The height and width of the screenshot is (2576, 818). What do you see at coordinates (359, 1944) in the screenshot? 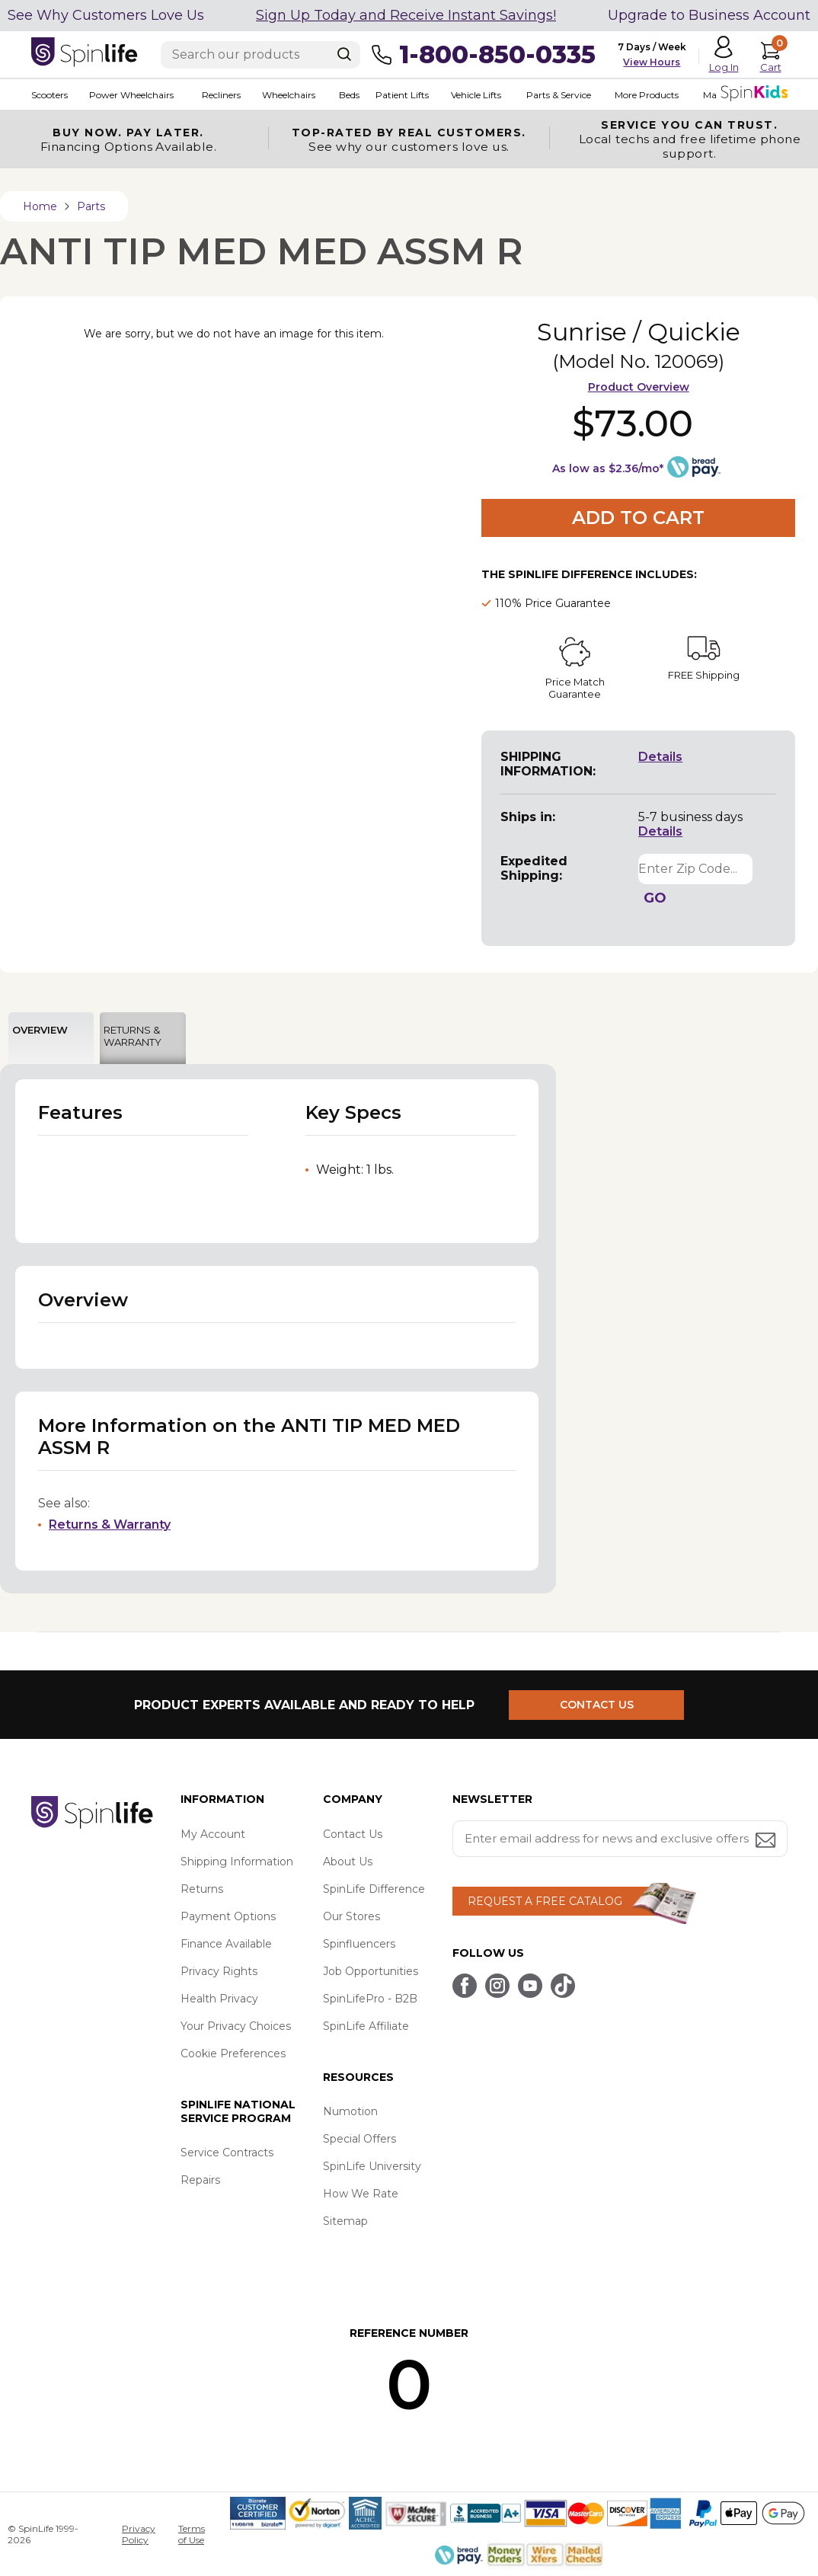
I see `Spinfluencers` at bounding box center [359, 1944].